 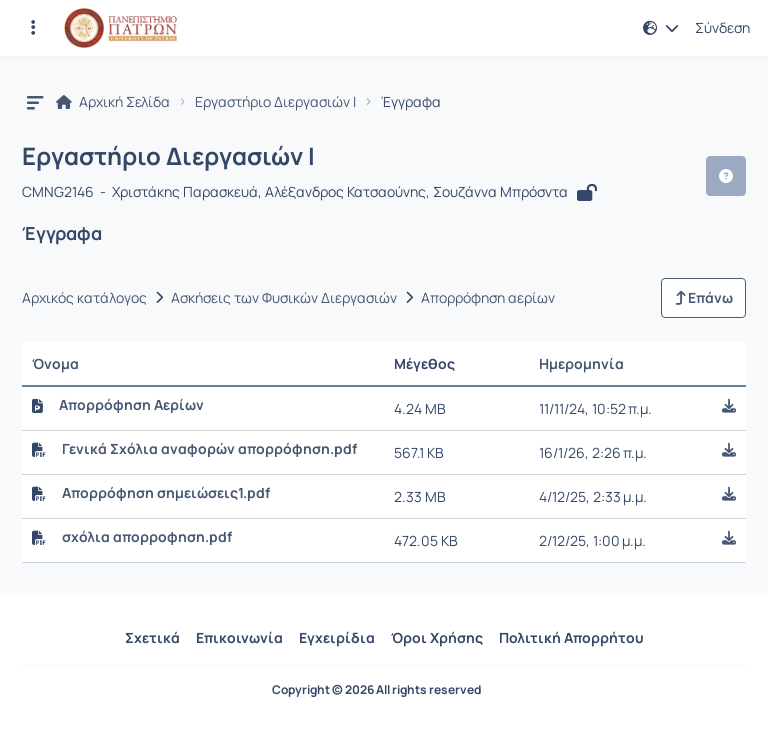 I want to click on Σχετικά, so click(x=152, y=637).